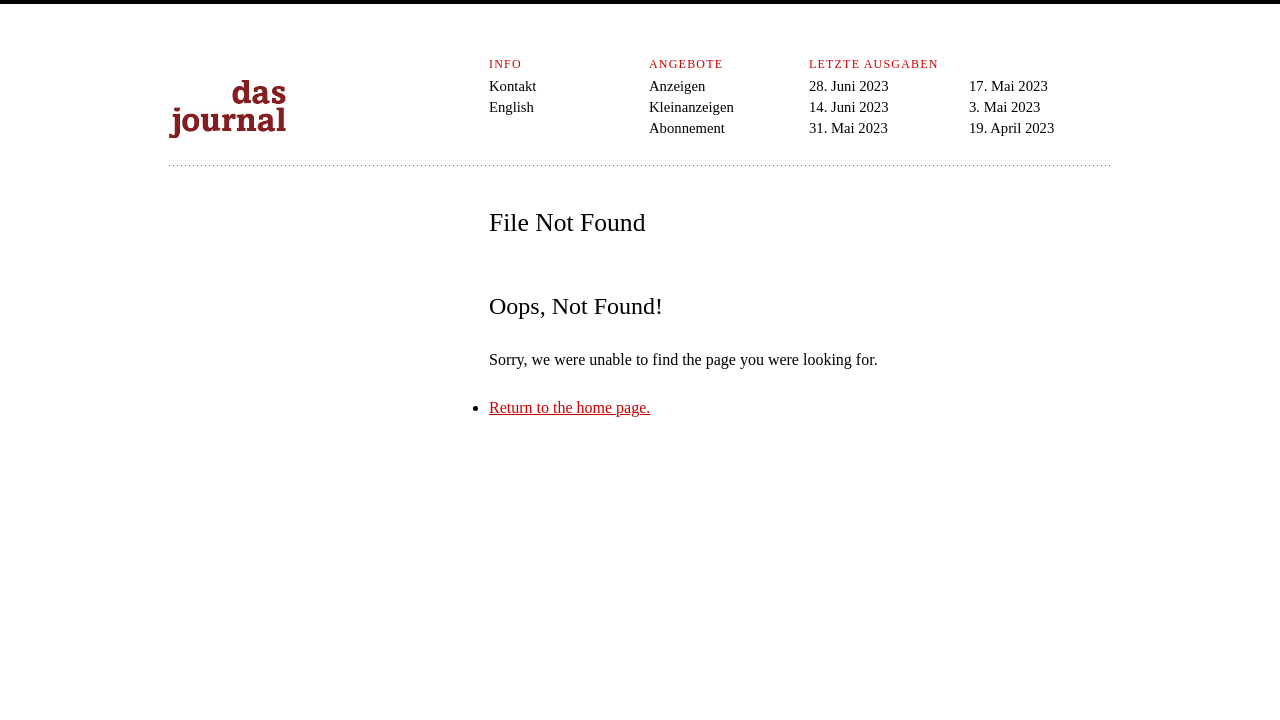 This screenshot has height=720, width=1280. Describe the element at coordinates (1008, 86) in the screenshot. I see `17. Mai 2023` at that location.